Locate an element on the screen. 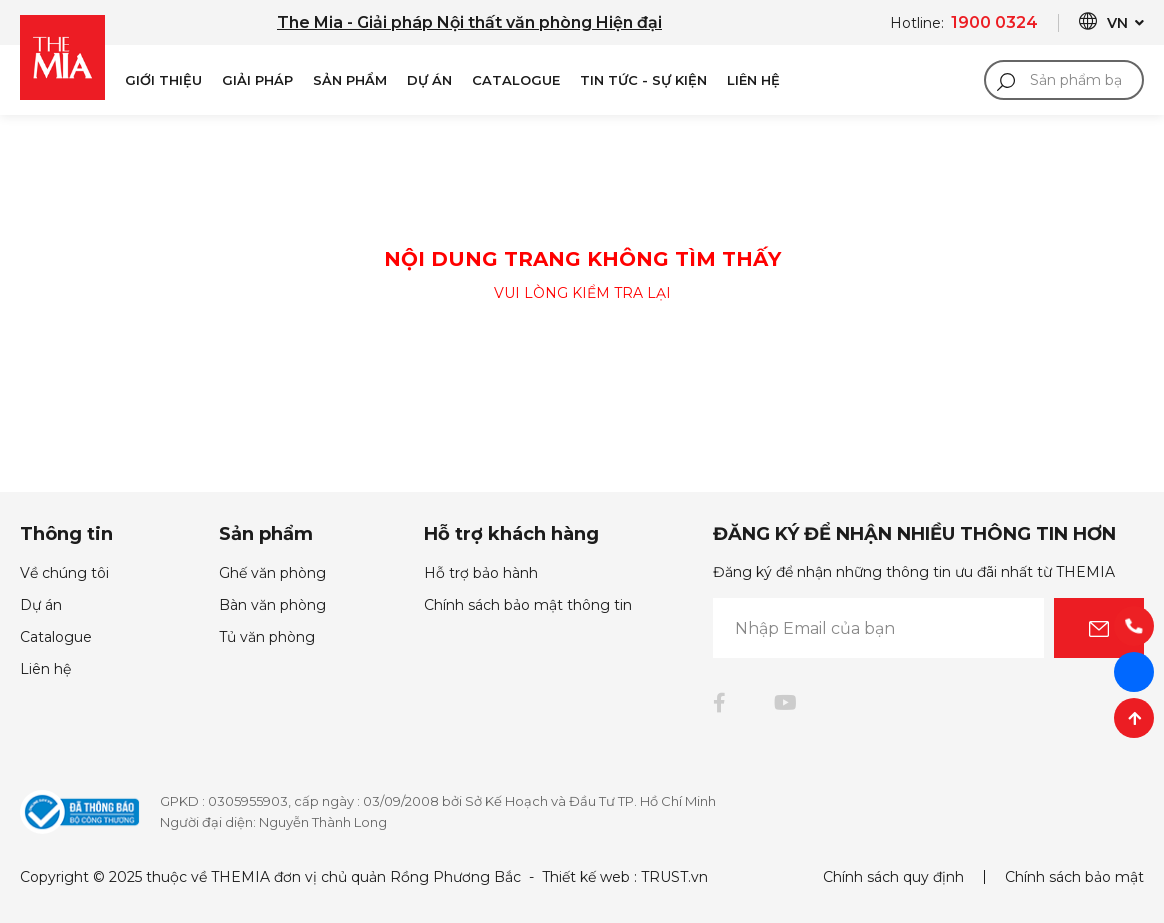  Tin Tức - Sự Kiện is located at coordinates (643, 80).